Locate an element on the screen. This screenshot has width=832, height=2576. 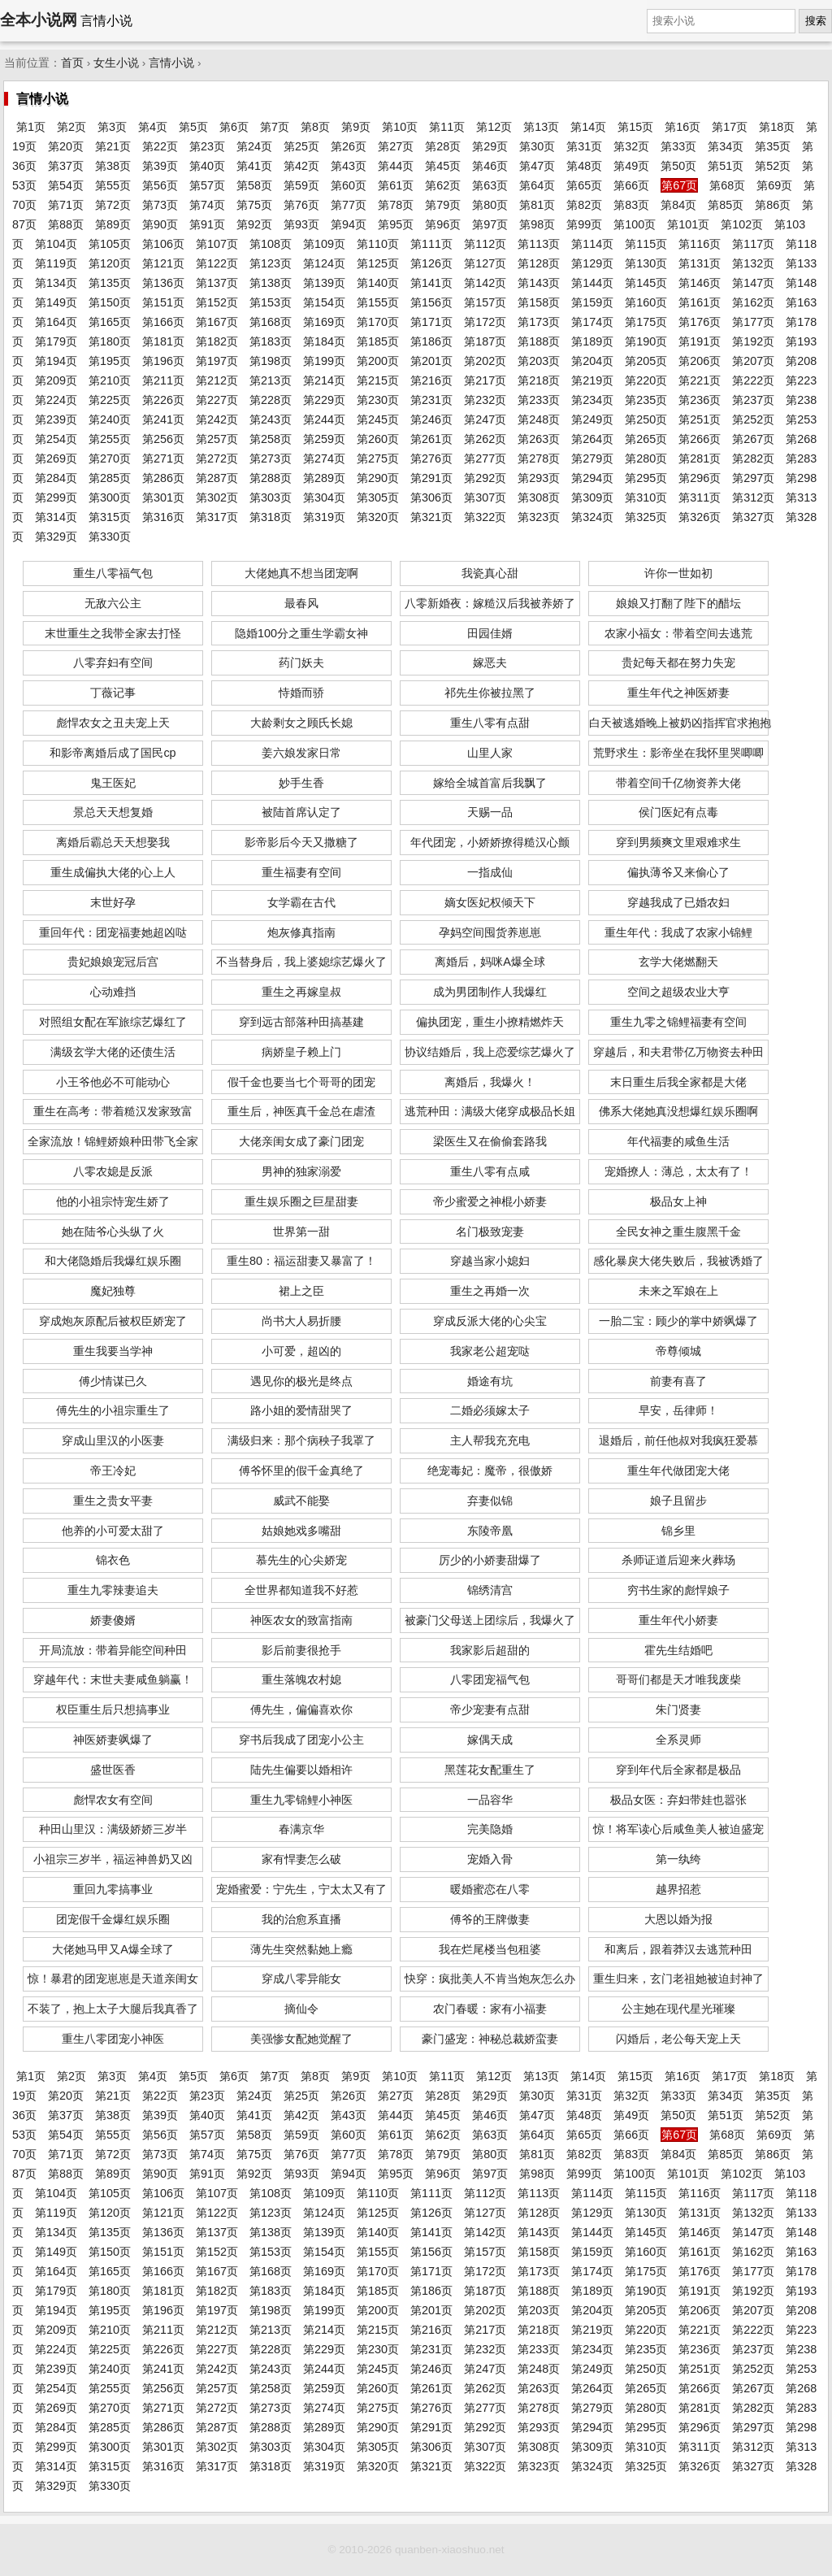
第270页 is located at coordinates (110, 458).